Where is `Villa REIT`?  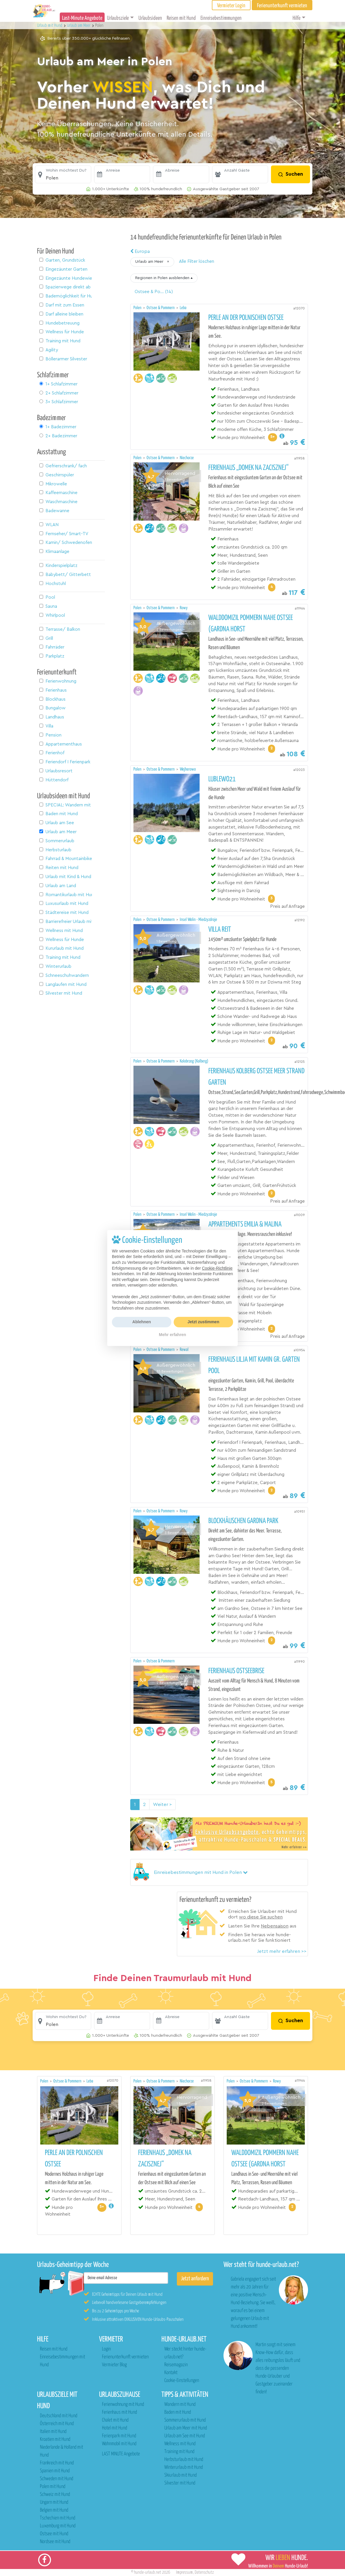
Villa REIT is located at coordinates (219, 929).